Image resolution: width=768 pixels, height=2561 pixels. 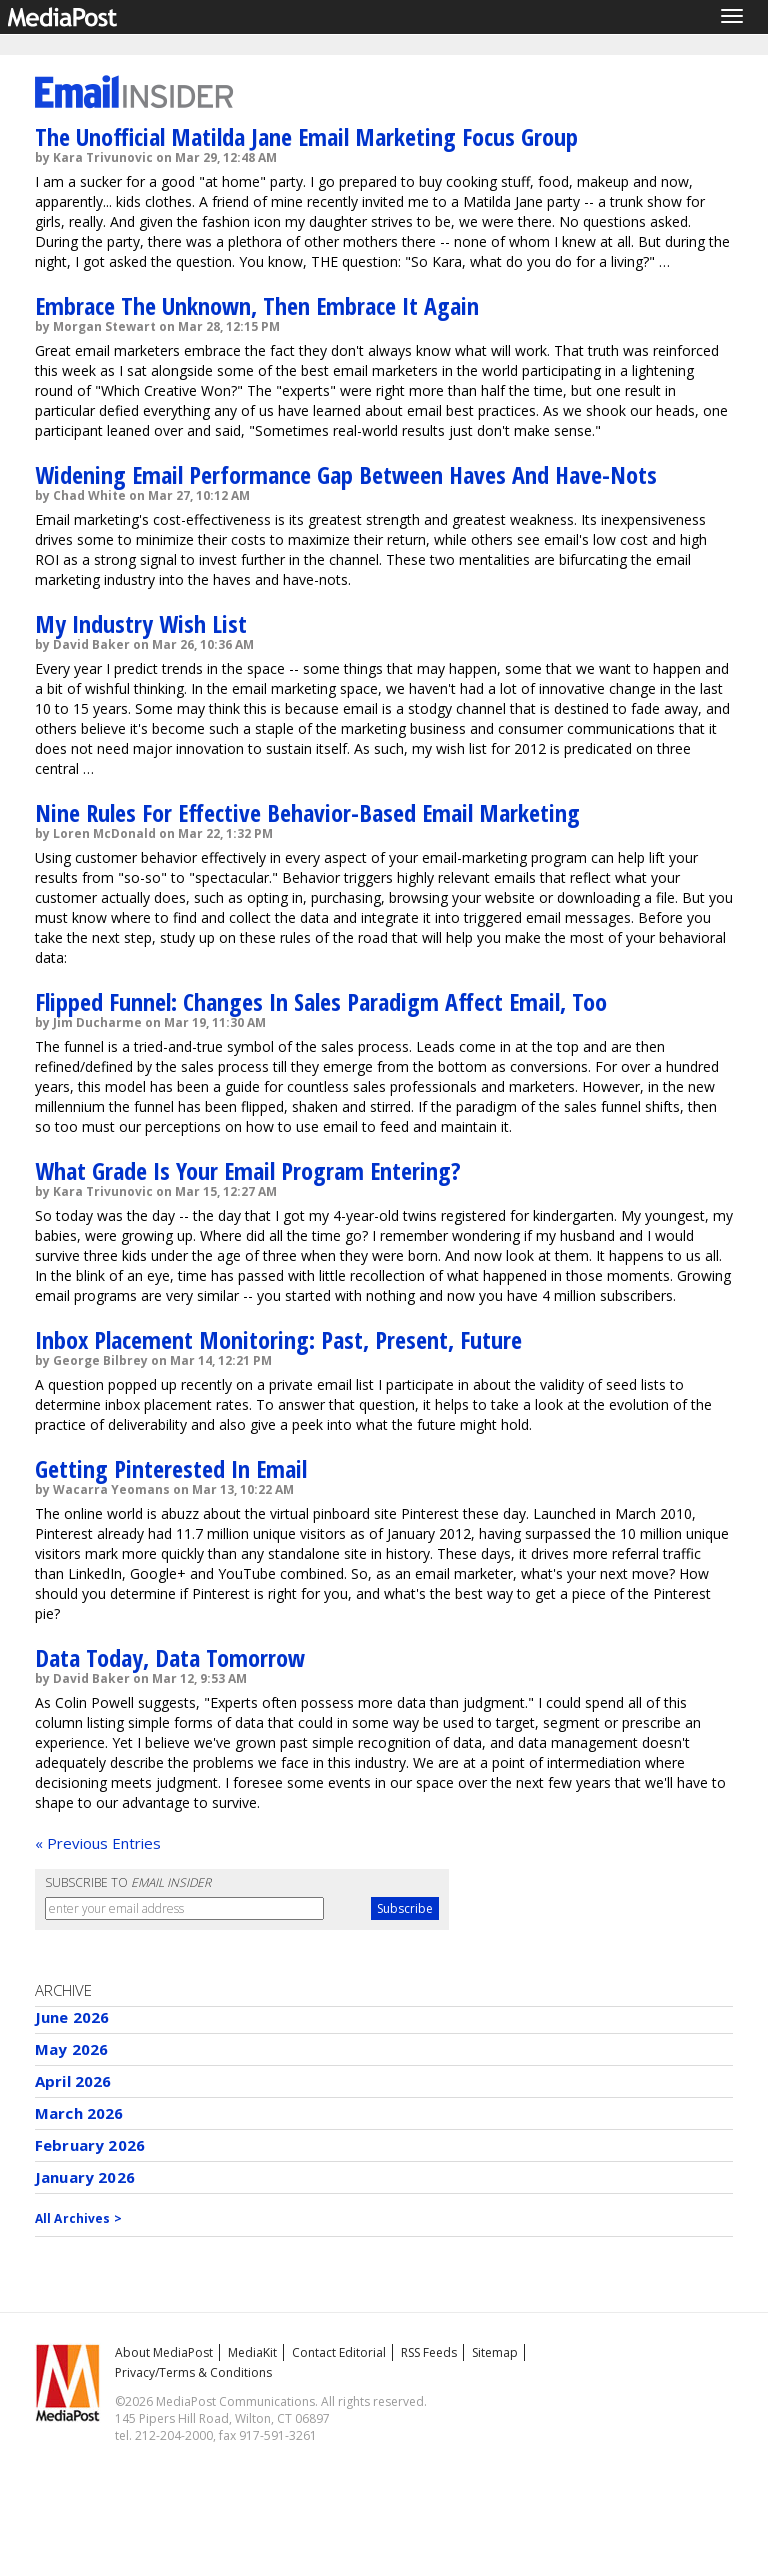 I want to click on Sitemap, so click(x=495, y=2352).